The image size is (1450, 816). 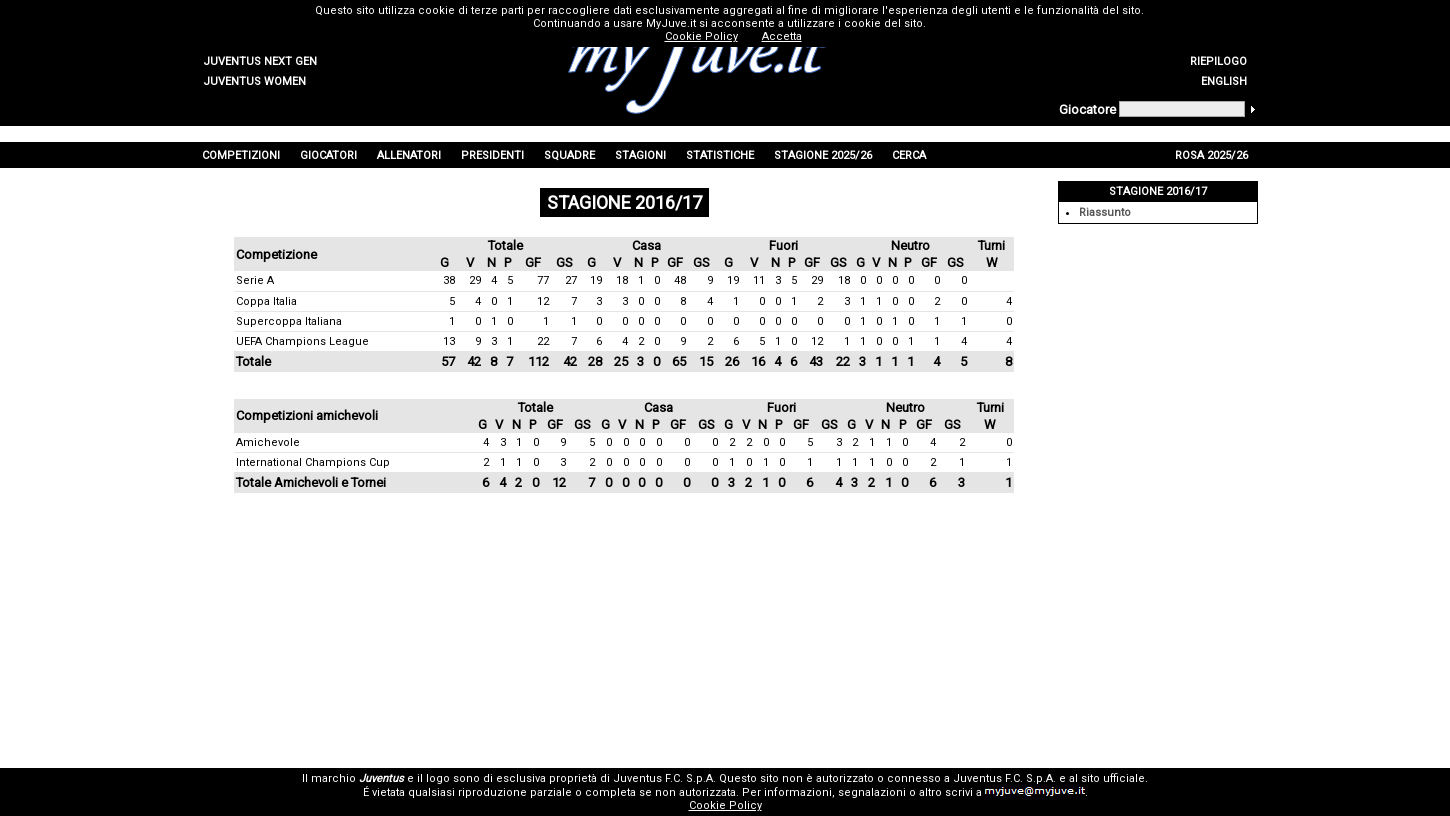 I want to click on 112, so click(x=538, y=361).